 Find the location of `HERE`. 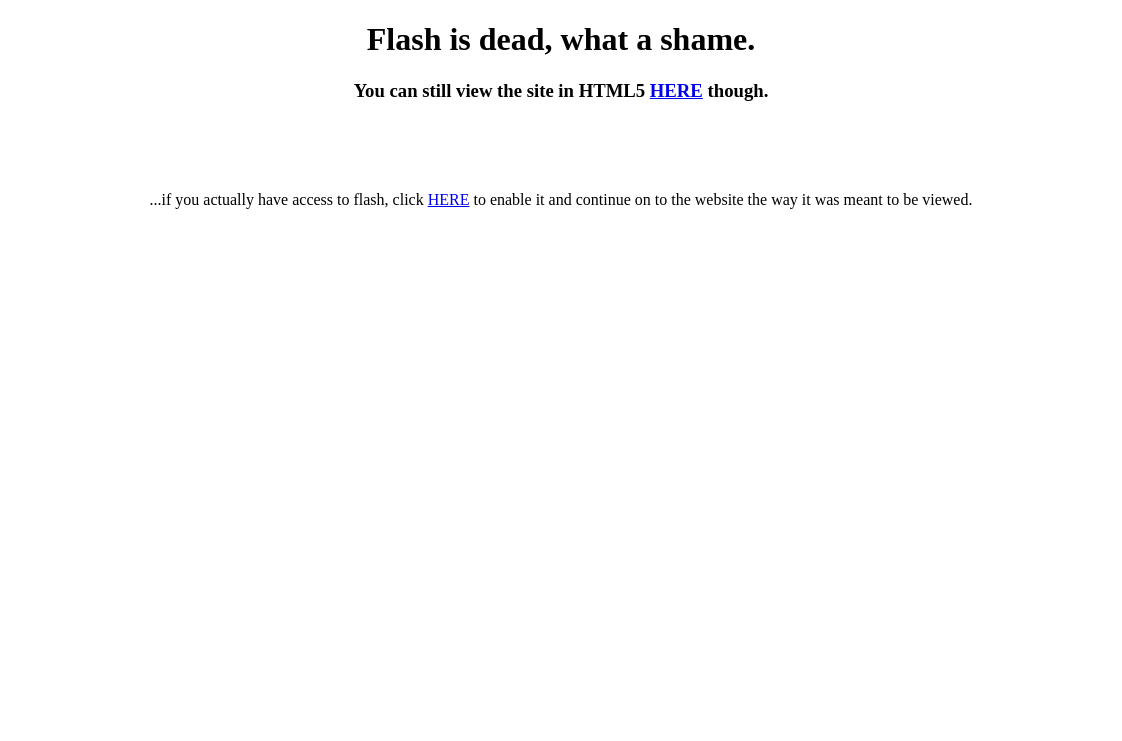

HERE is located at coordinates (676, 90).